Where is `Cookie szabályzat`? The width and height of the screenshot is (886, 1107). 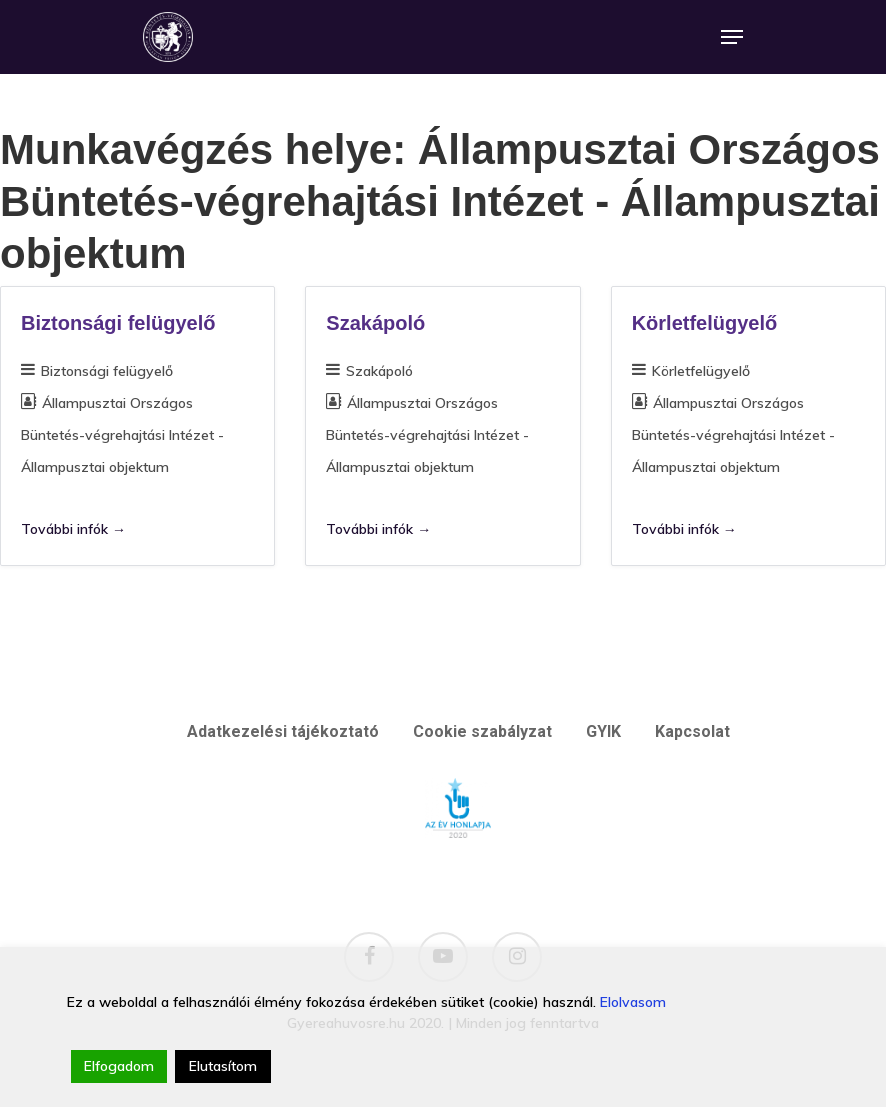
Cookie szabályzat is located at coordinates (482, 731).